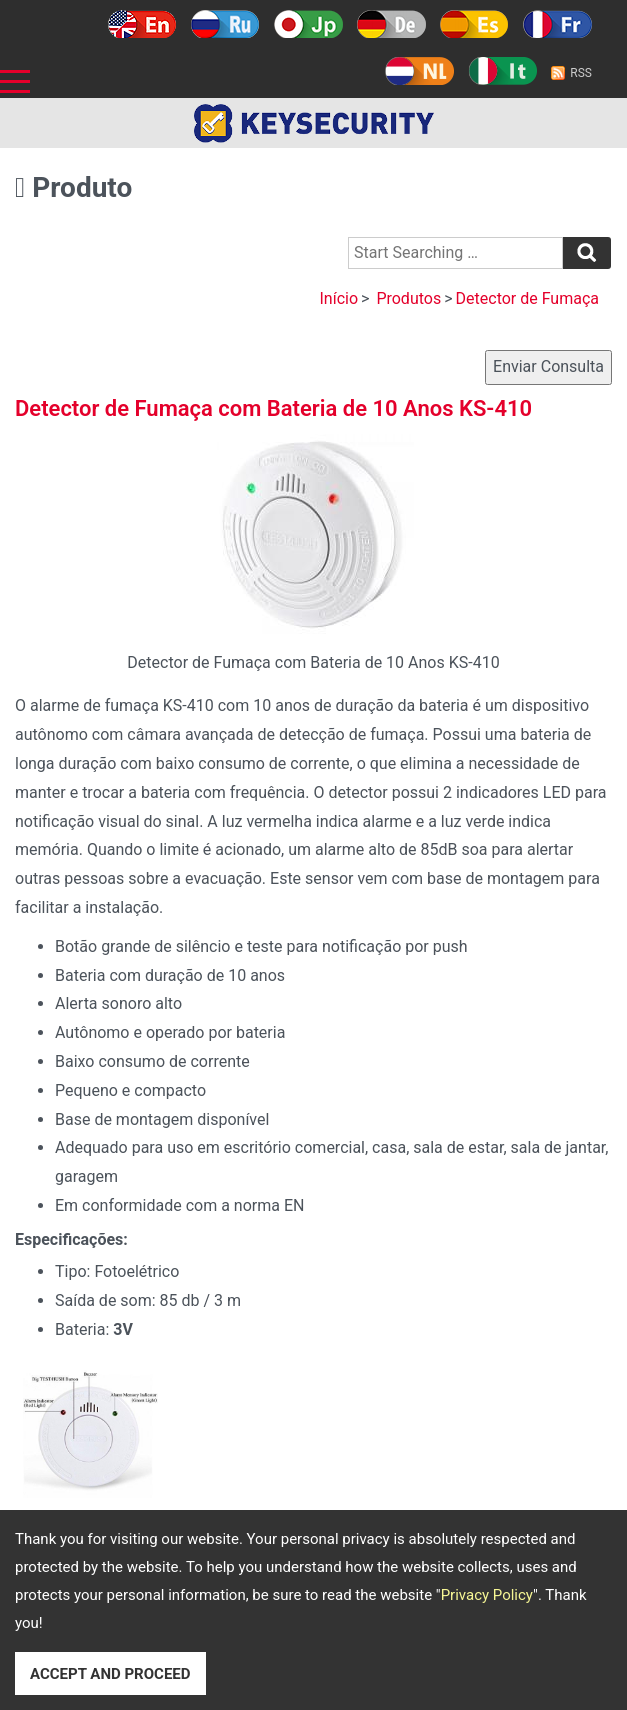 The image size is (627, 1710). What do you see at coordinates (391, 24) in the screenshot?
I see `Deutsch` at bounding box center [391, 24].